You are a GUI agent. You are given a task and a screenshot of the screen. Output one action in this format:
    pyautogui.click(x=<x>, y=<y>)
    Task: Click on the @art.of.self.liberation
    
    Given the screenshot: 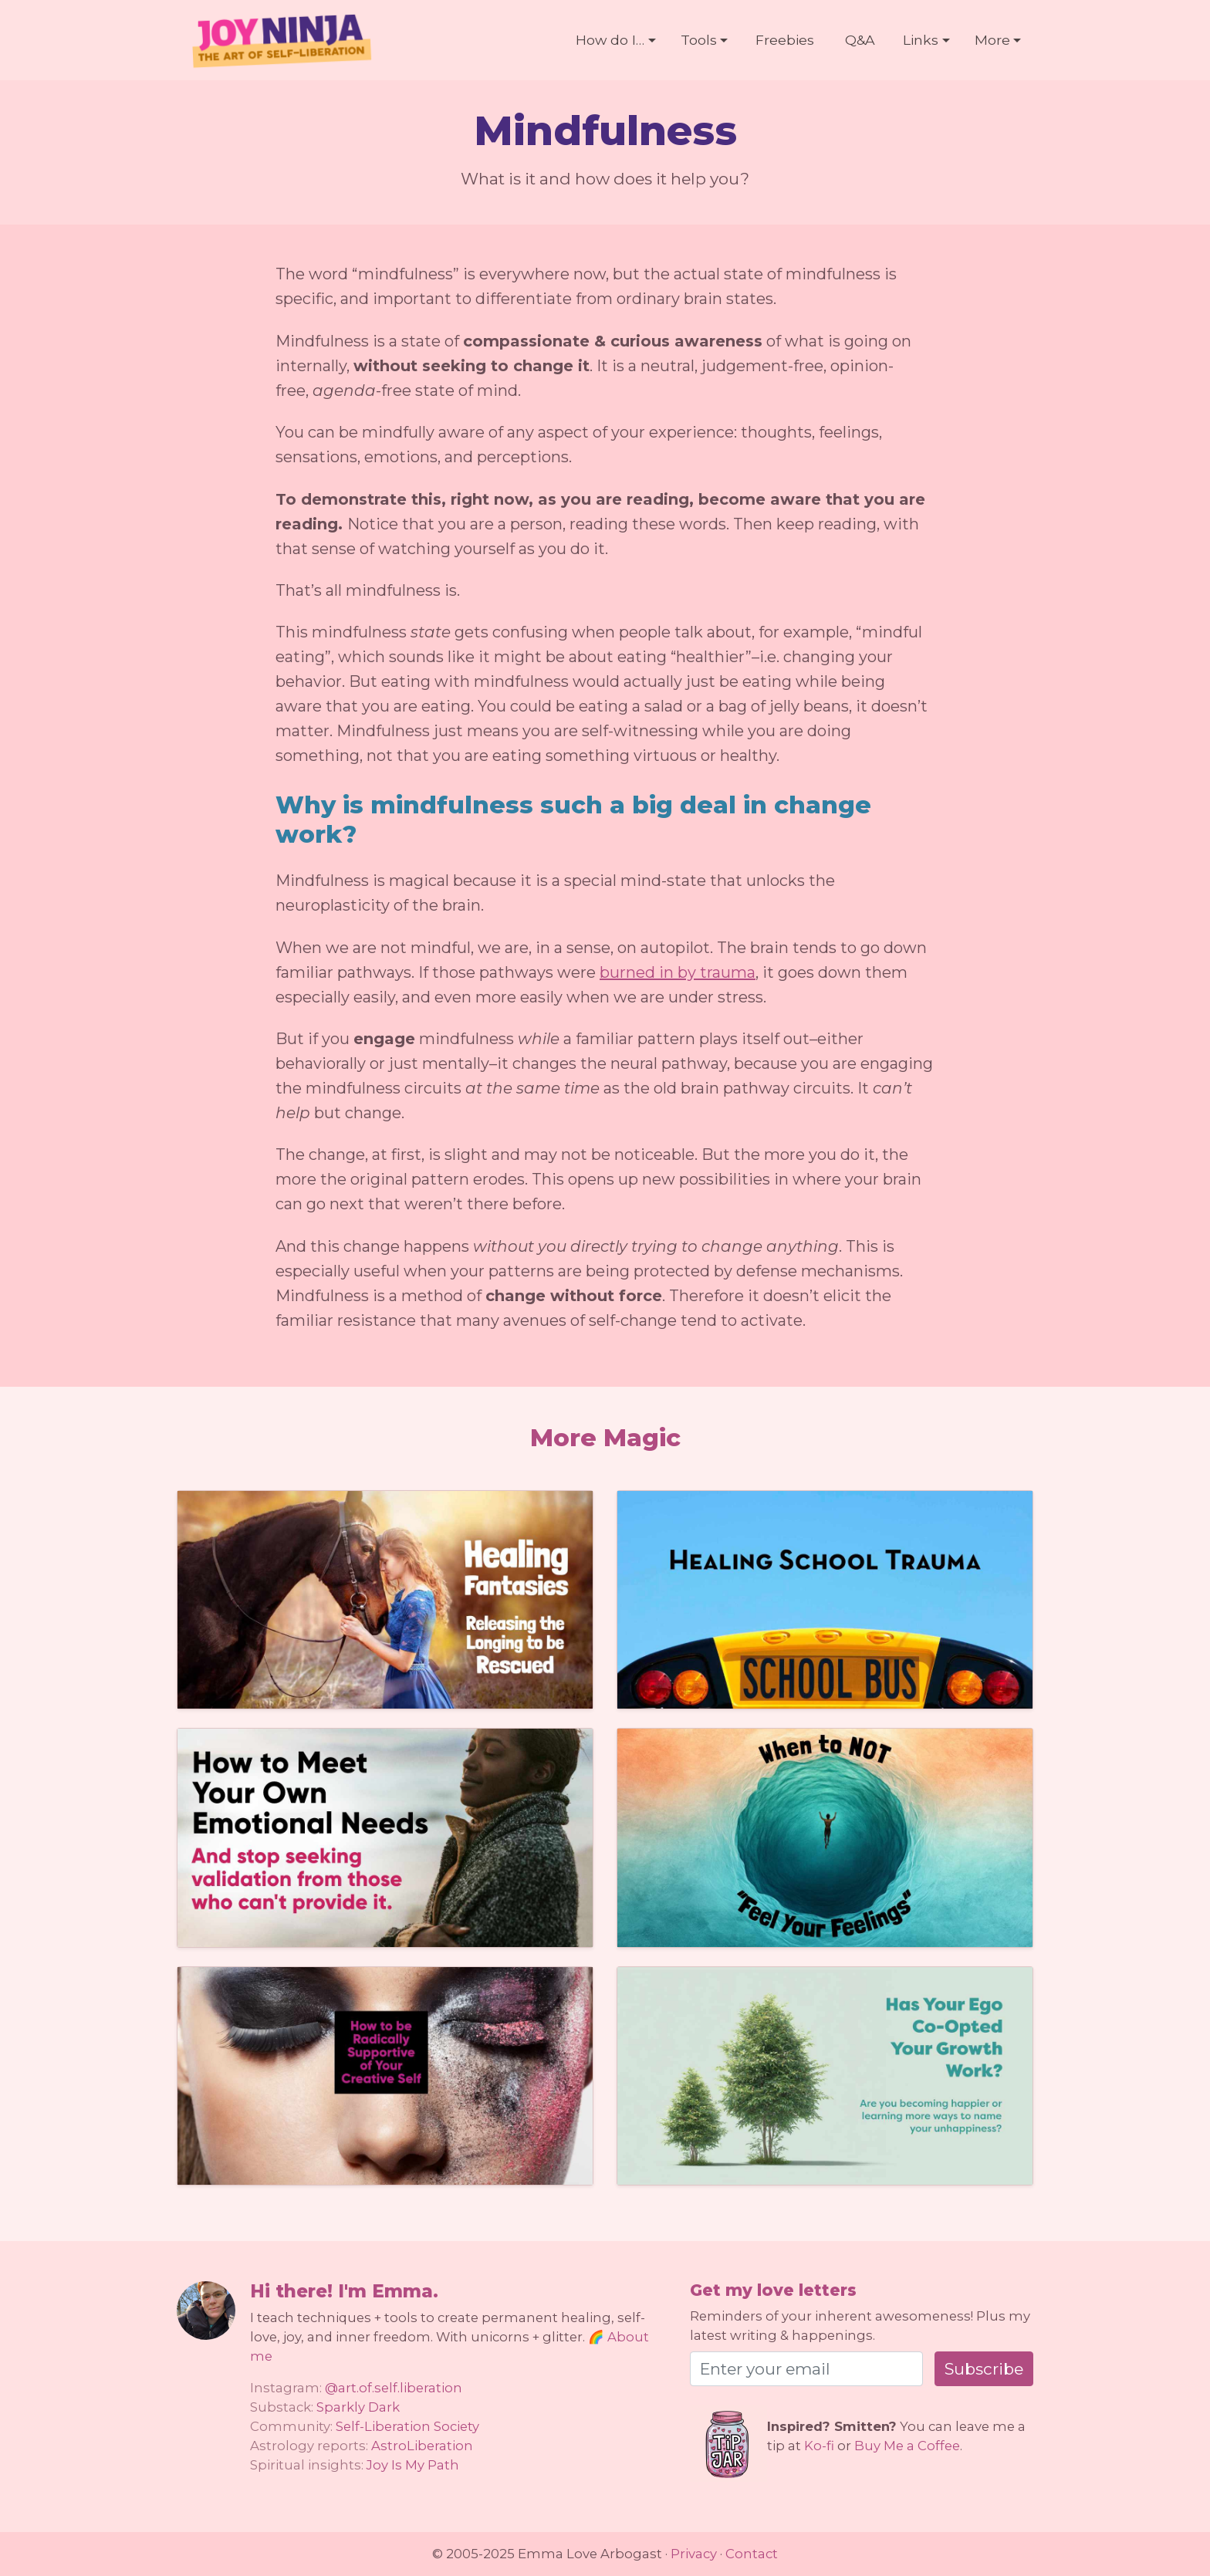 What is the action you would take?
    pyautogui.click(x=393, y=2387)
    